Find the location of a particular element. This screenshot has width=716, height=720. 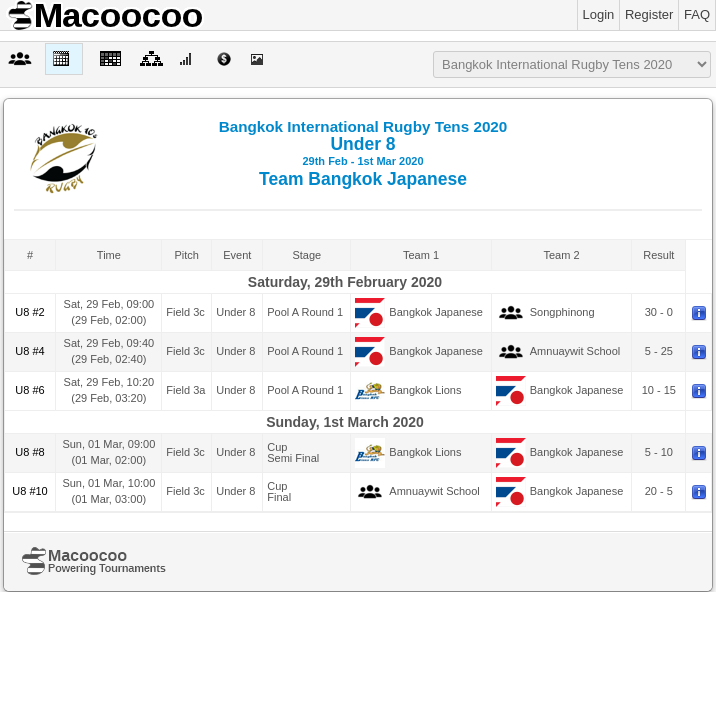

Register is located at coordinates (649, 14).